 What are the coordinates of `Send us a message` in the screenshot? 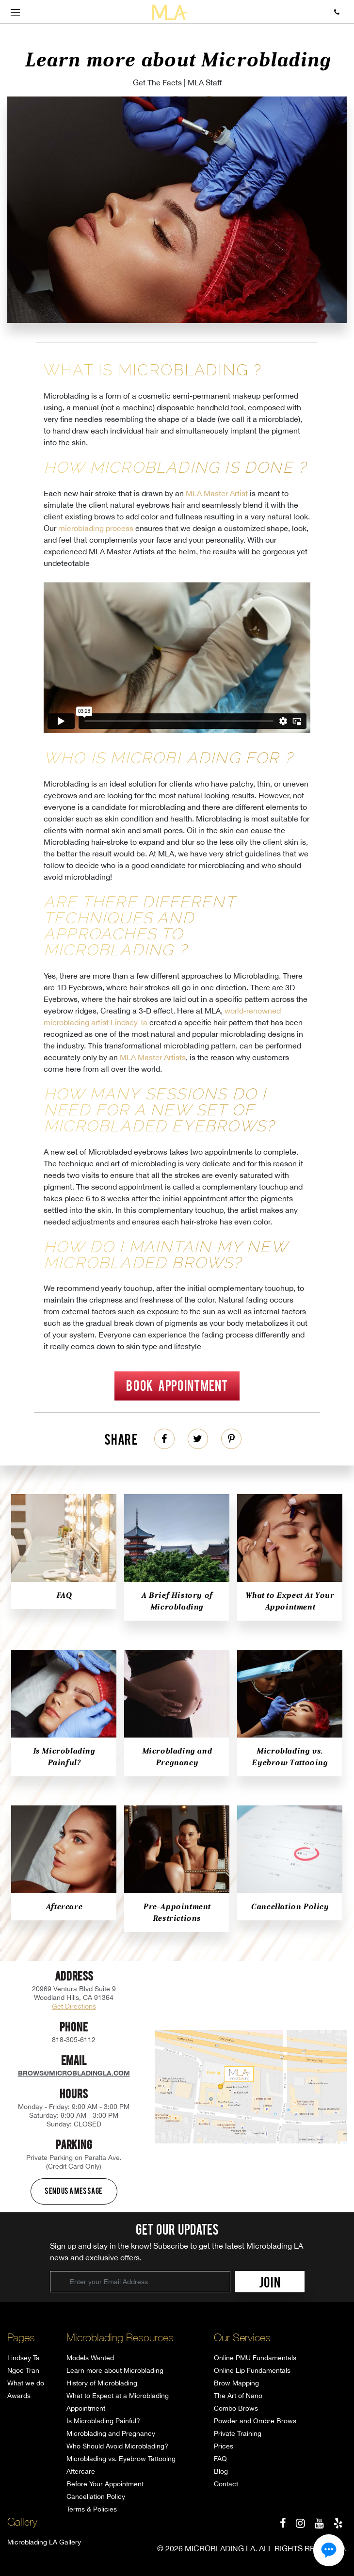 It's located at (74, 2190).